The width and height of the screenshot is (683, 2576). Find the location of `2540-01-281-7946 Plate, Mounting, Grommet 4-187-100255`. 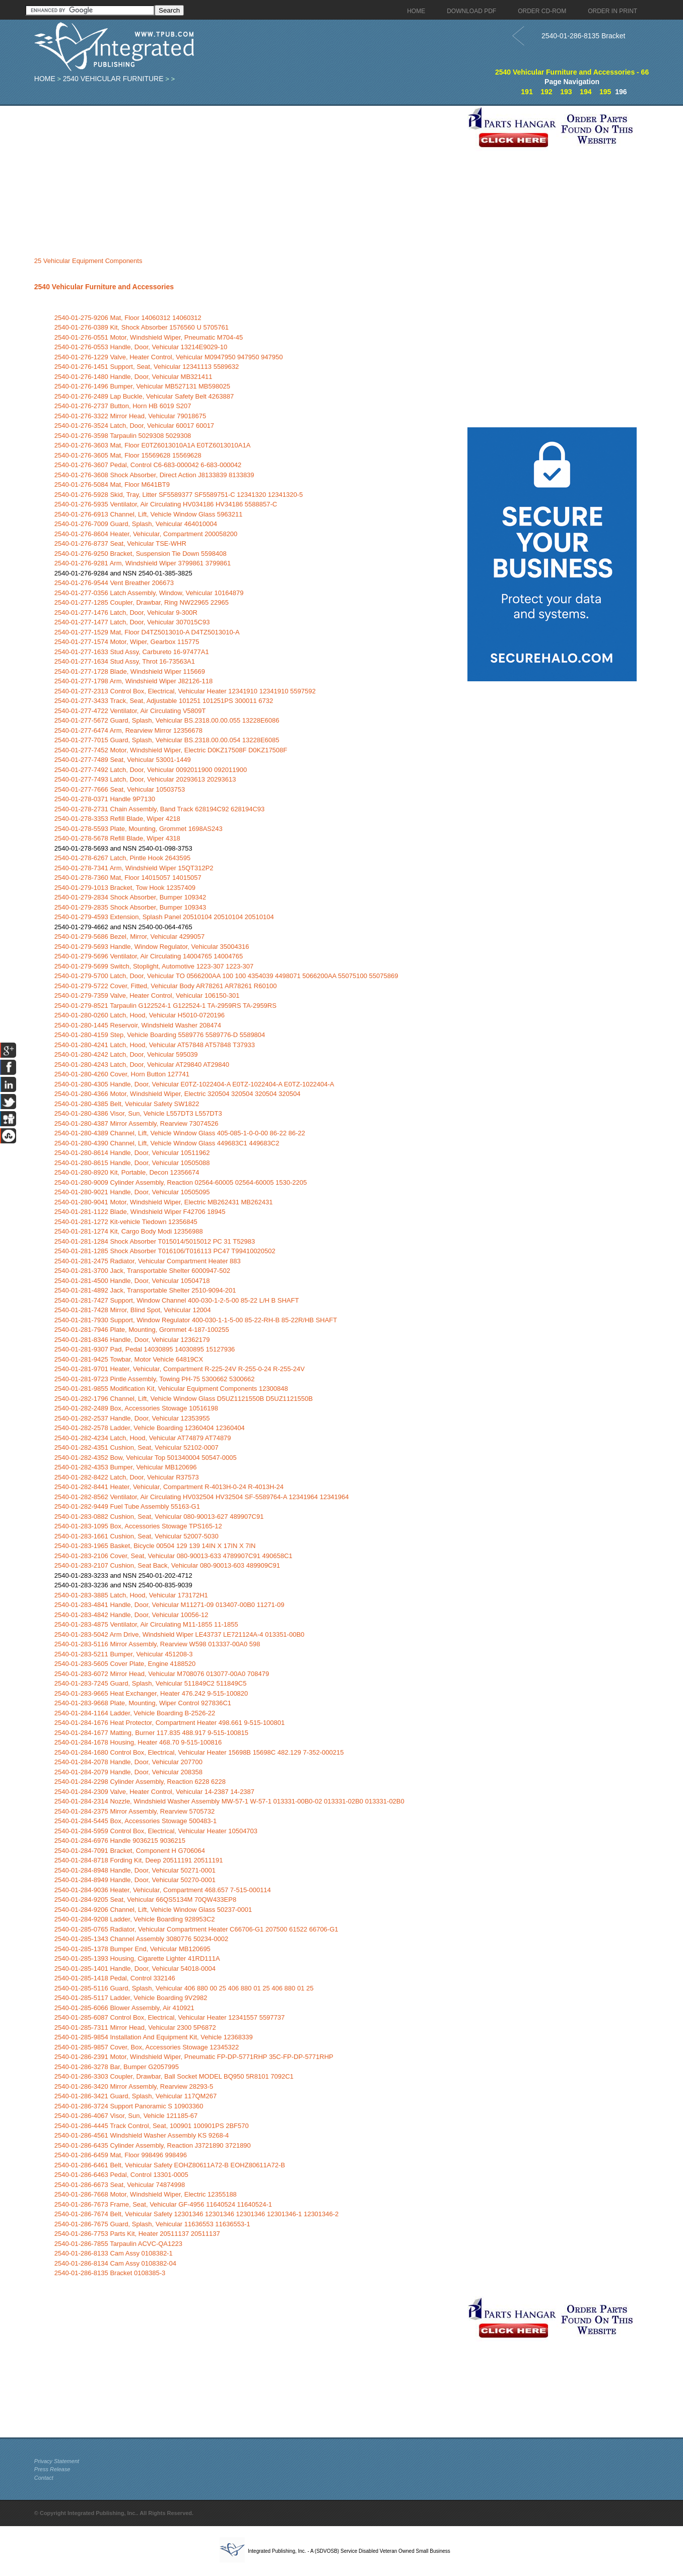

2540-01-281-7946 Plate, Mounting, Grommet 4-187-100255 is located at coordinates (141, 1329).